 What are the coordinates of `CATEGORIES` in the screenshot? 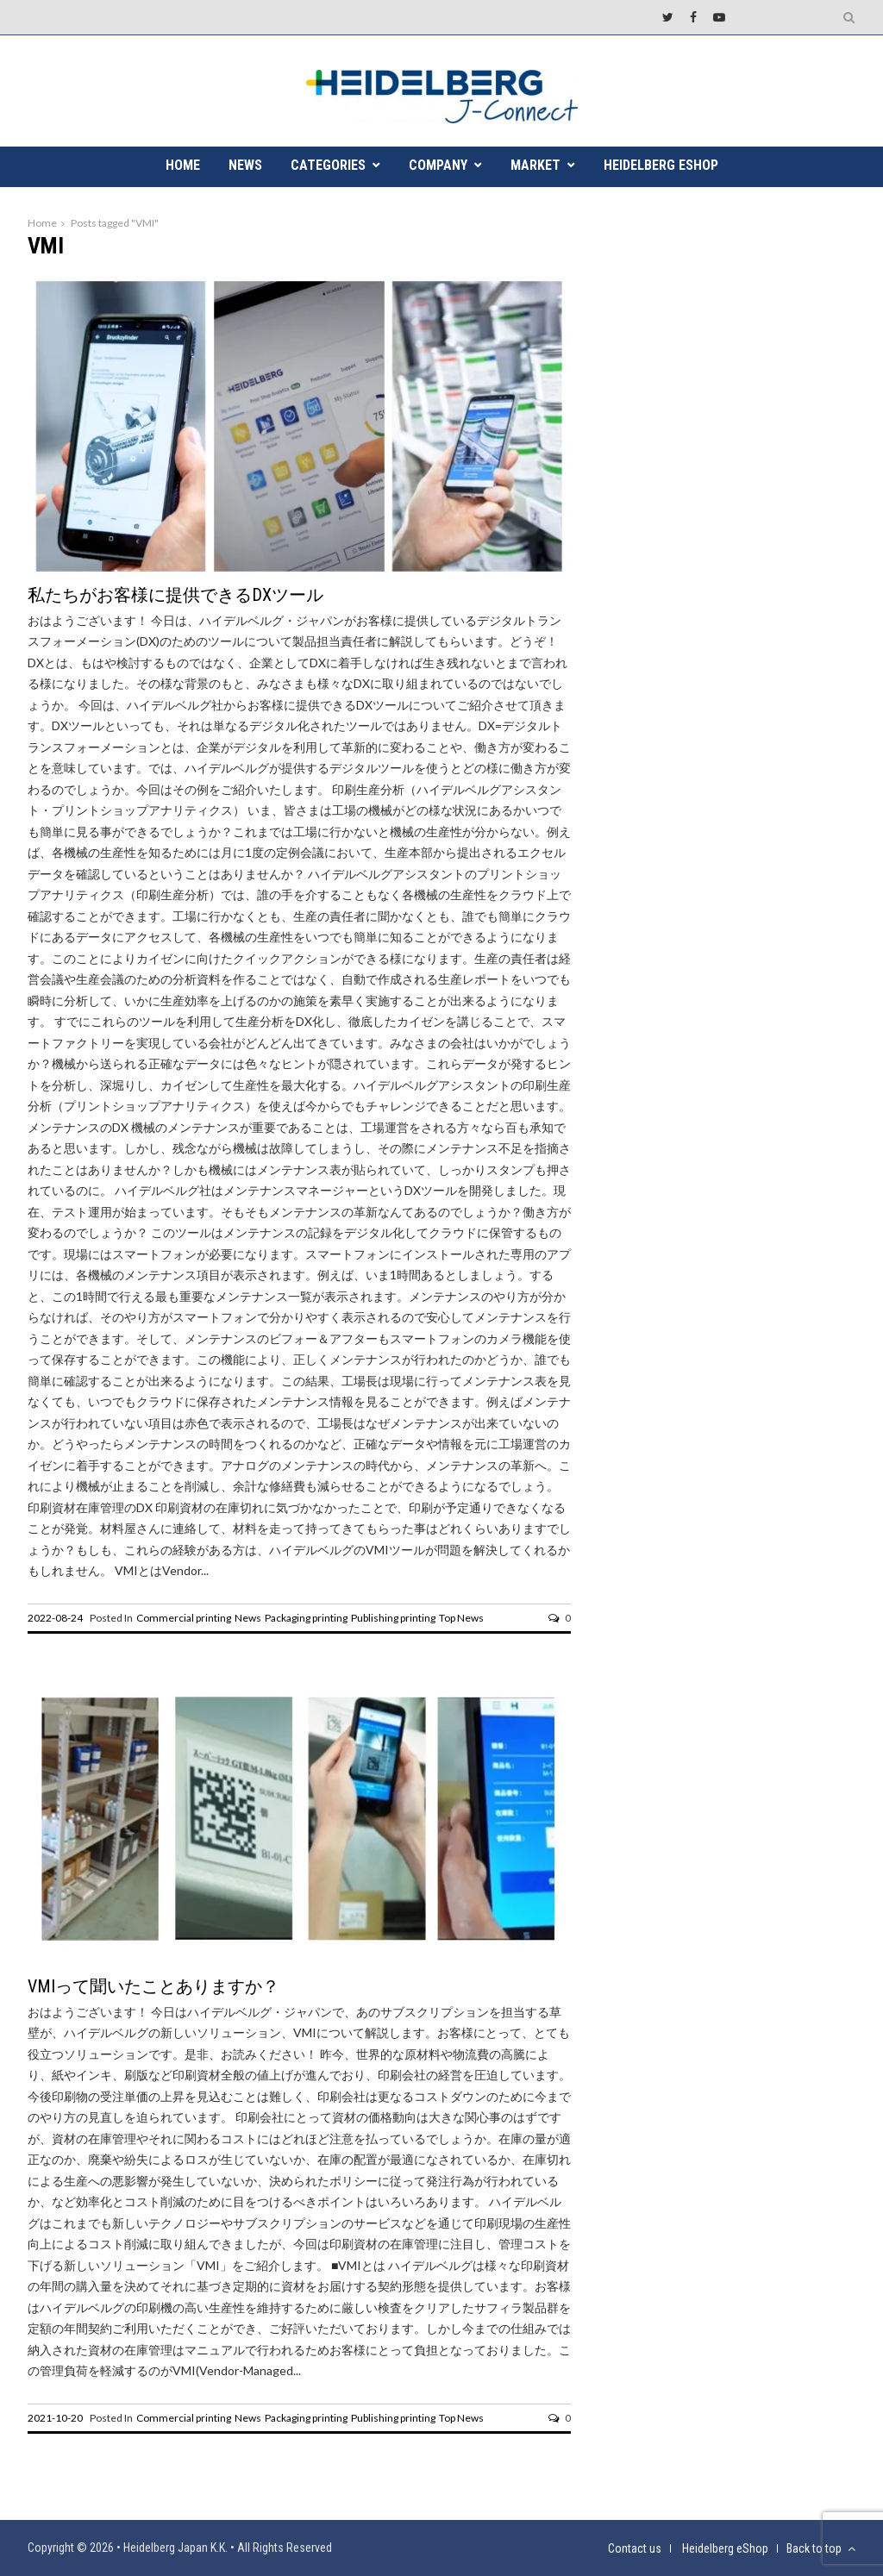 It's located at (328, 165).